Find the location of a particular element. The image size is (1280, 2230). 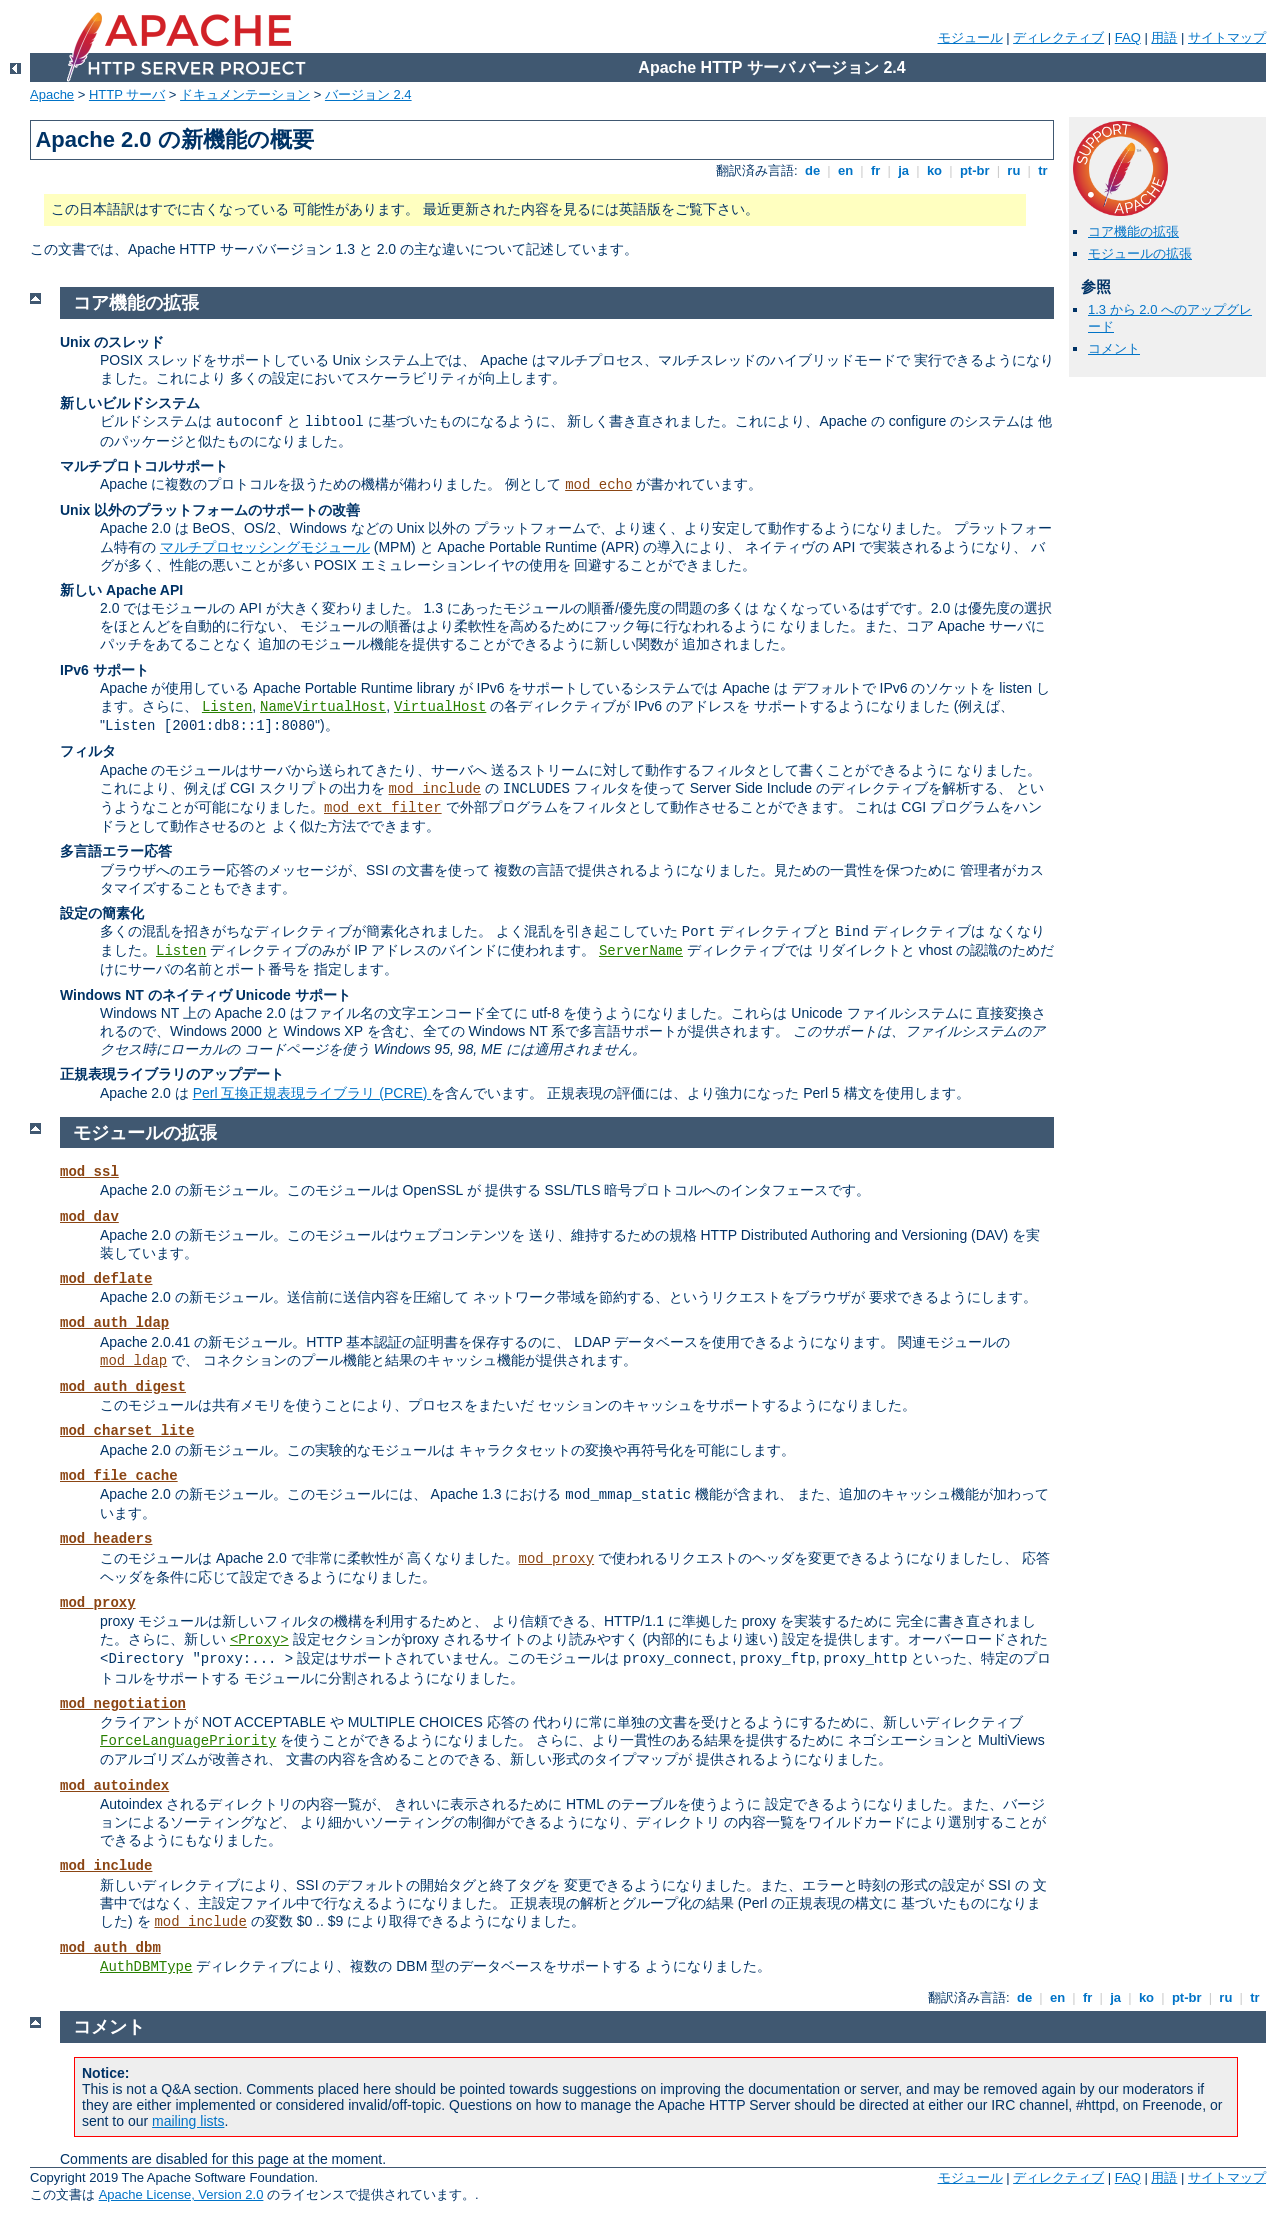

ru is located at coordinates (1014, 170).